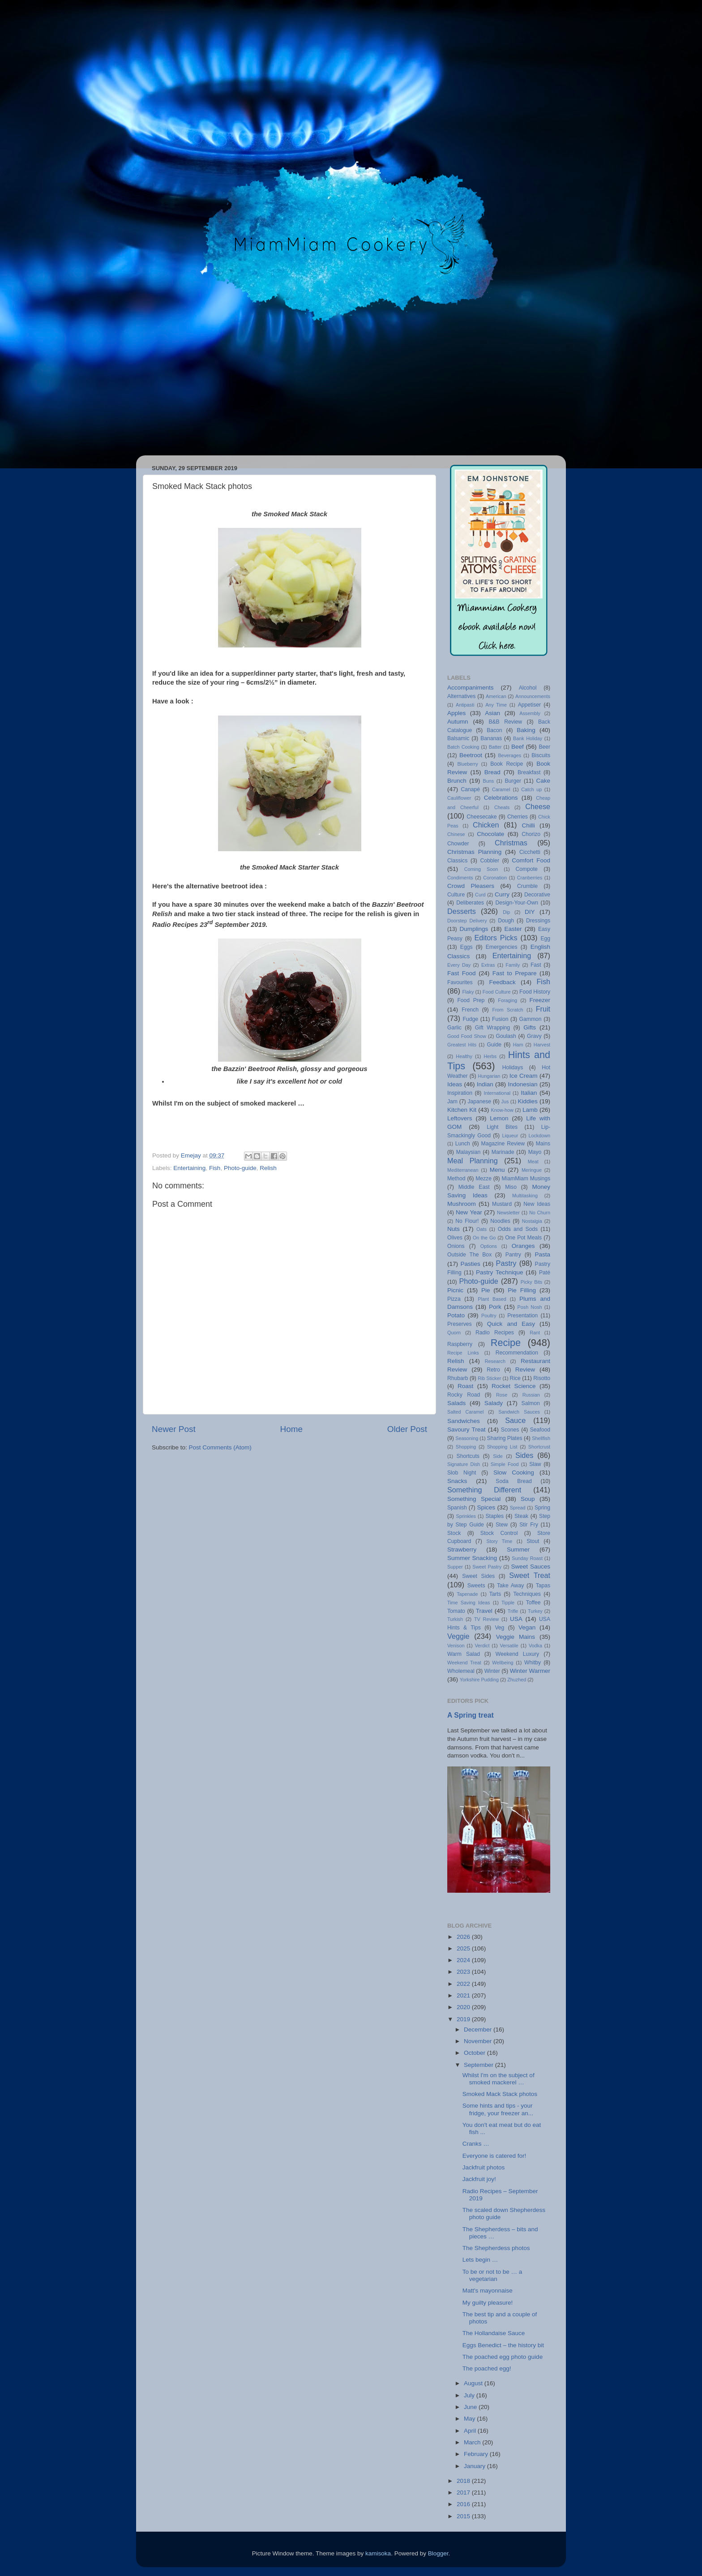 Image resolution: width=702 pixels, height=2576 pixels. Describe the element at coordinates (464, 2516) in the screenshot. I see `2015` at that location.